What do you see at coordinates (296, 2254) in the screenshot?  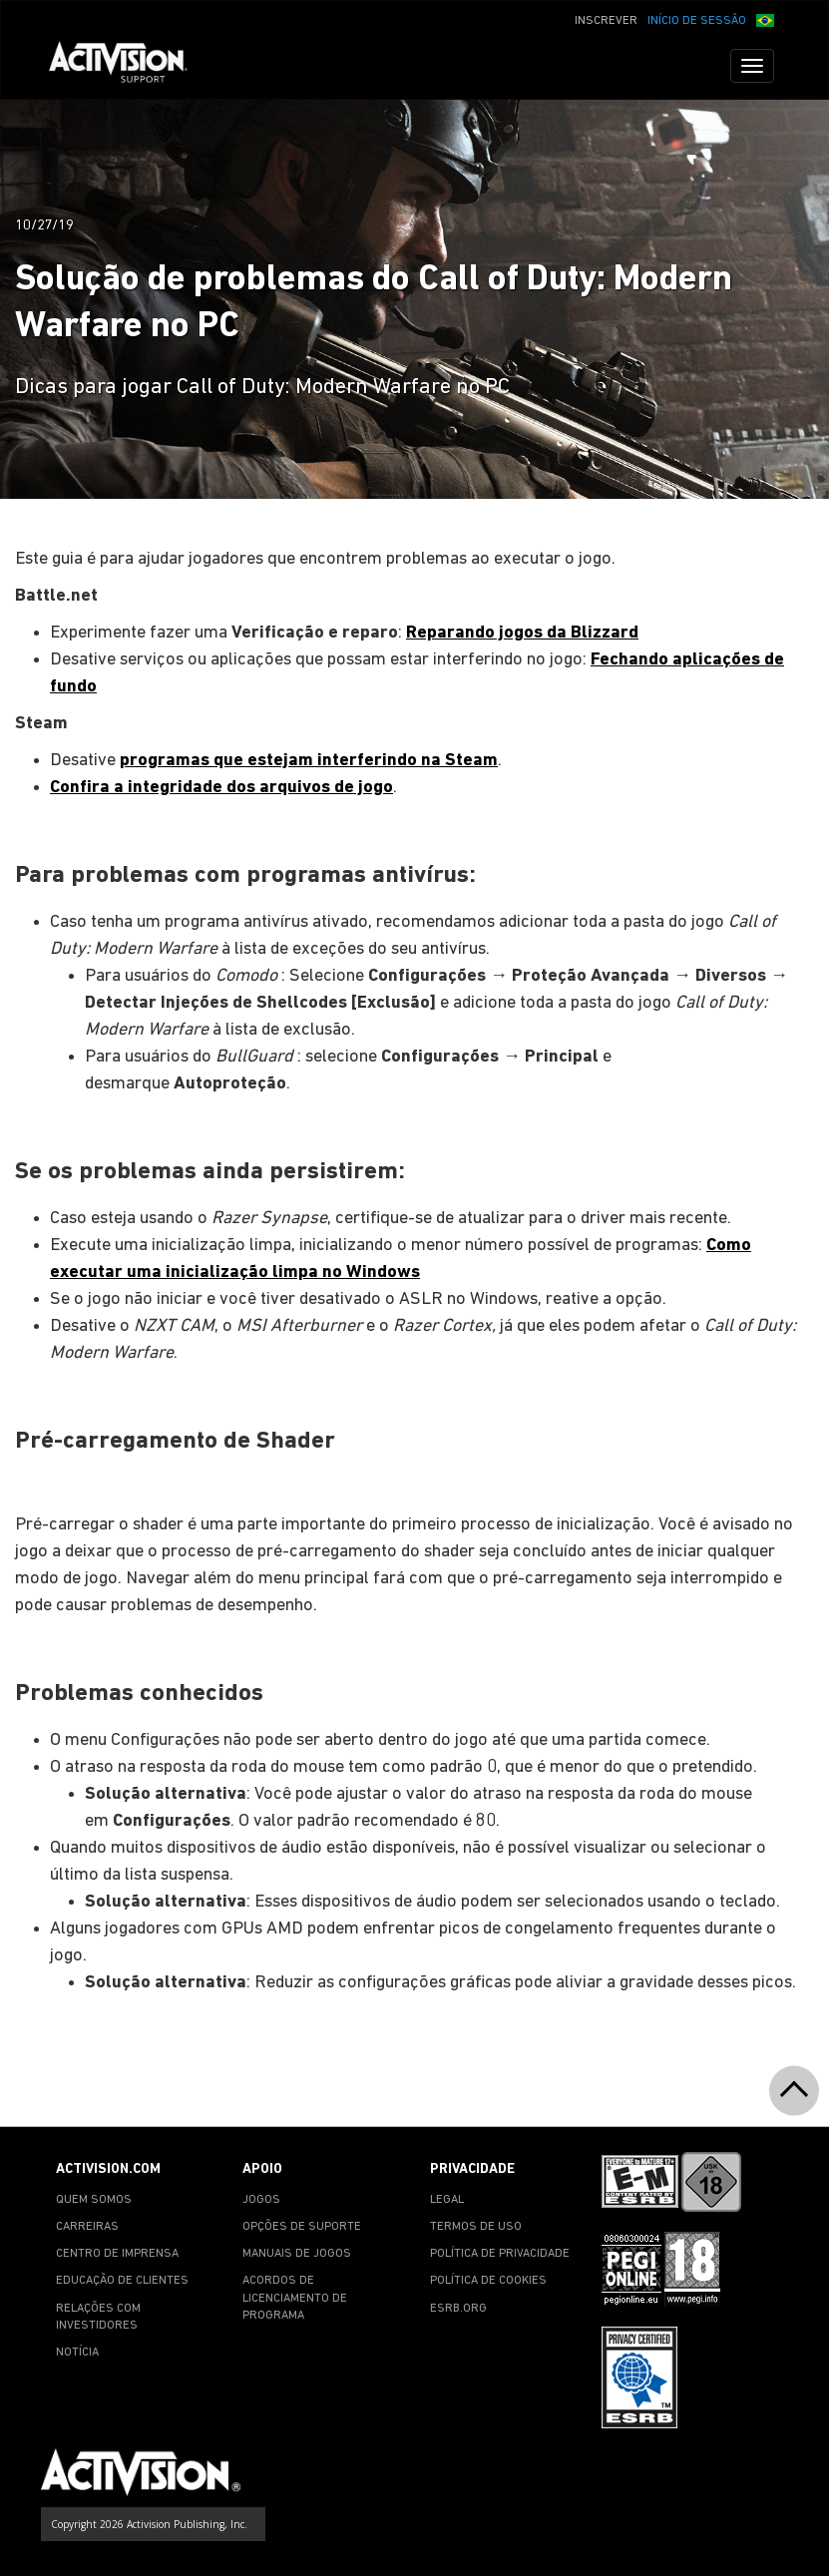 I see `MANUAIS DE JOGOS` at bounding box center [296, 2254].